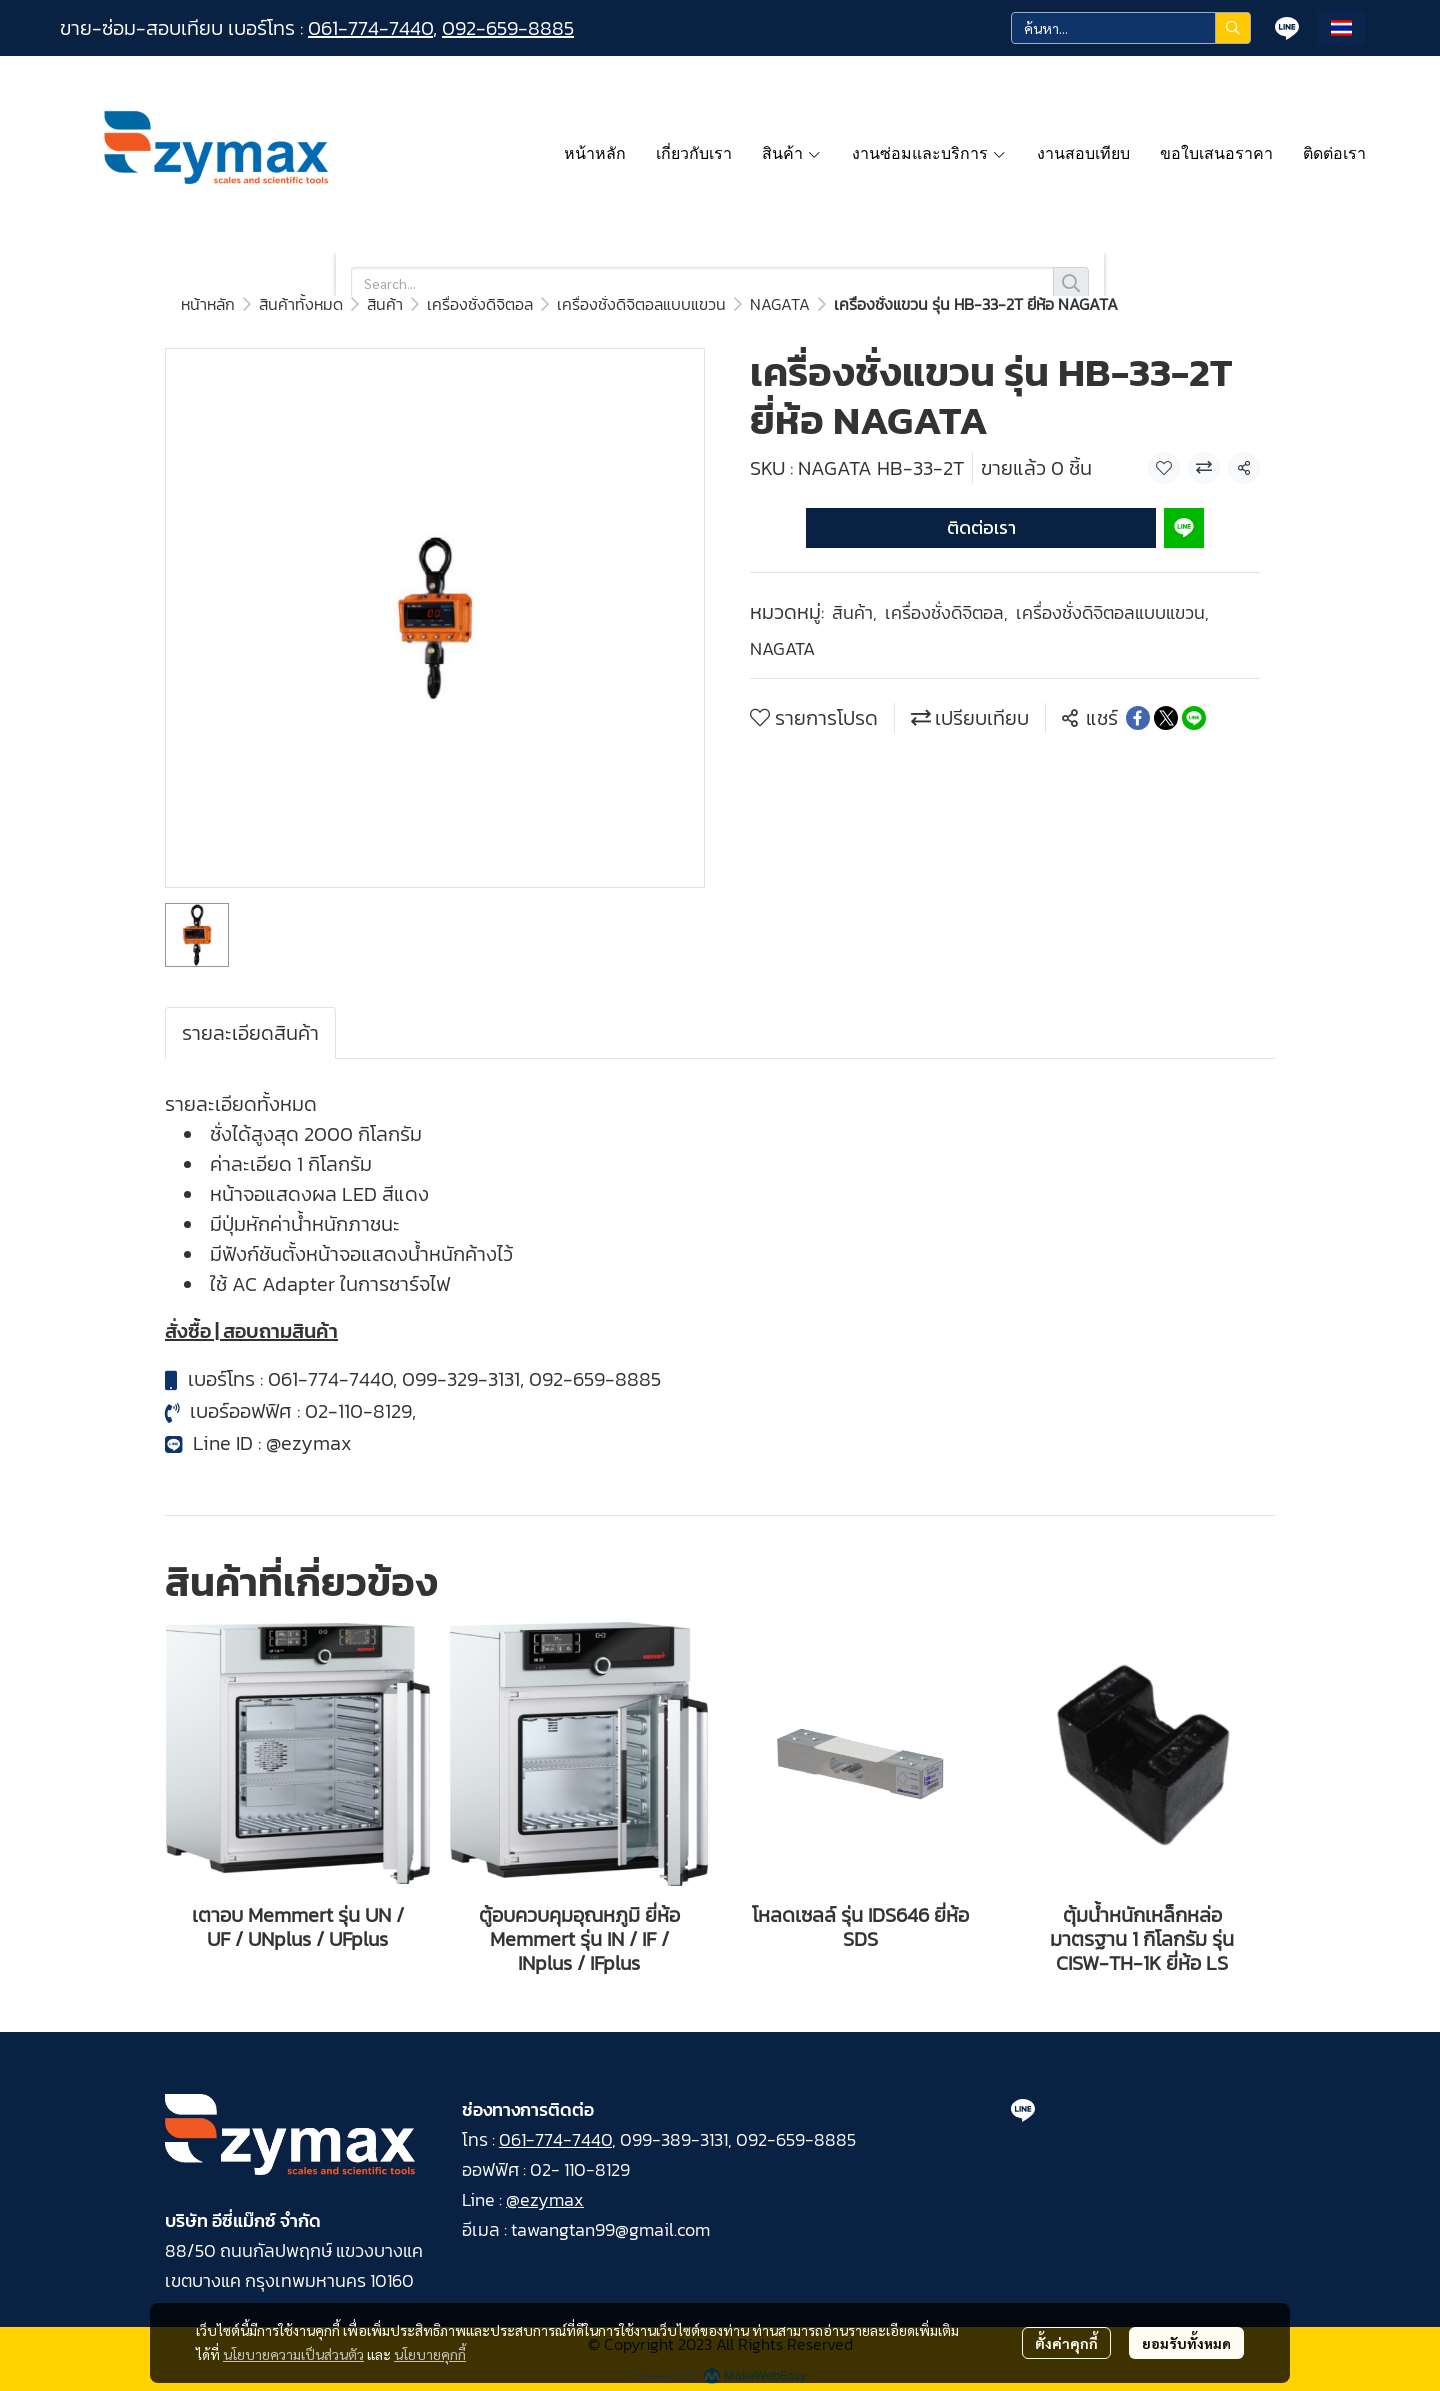 The image size is (1440, 2391). I want to click on [button], so click(1131, 28).